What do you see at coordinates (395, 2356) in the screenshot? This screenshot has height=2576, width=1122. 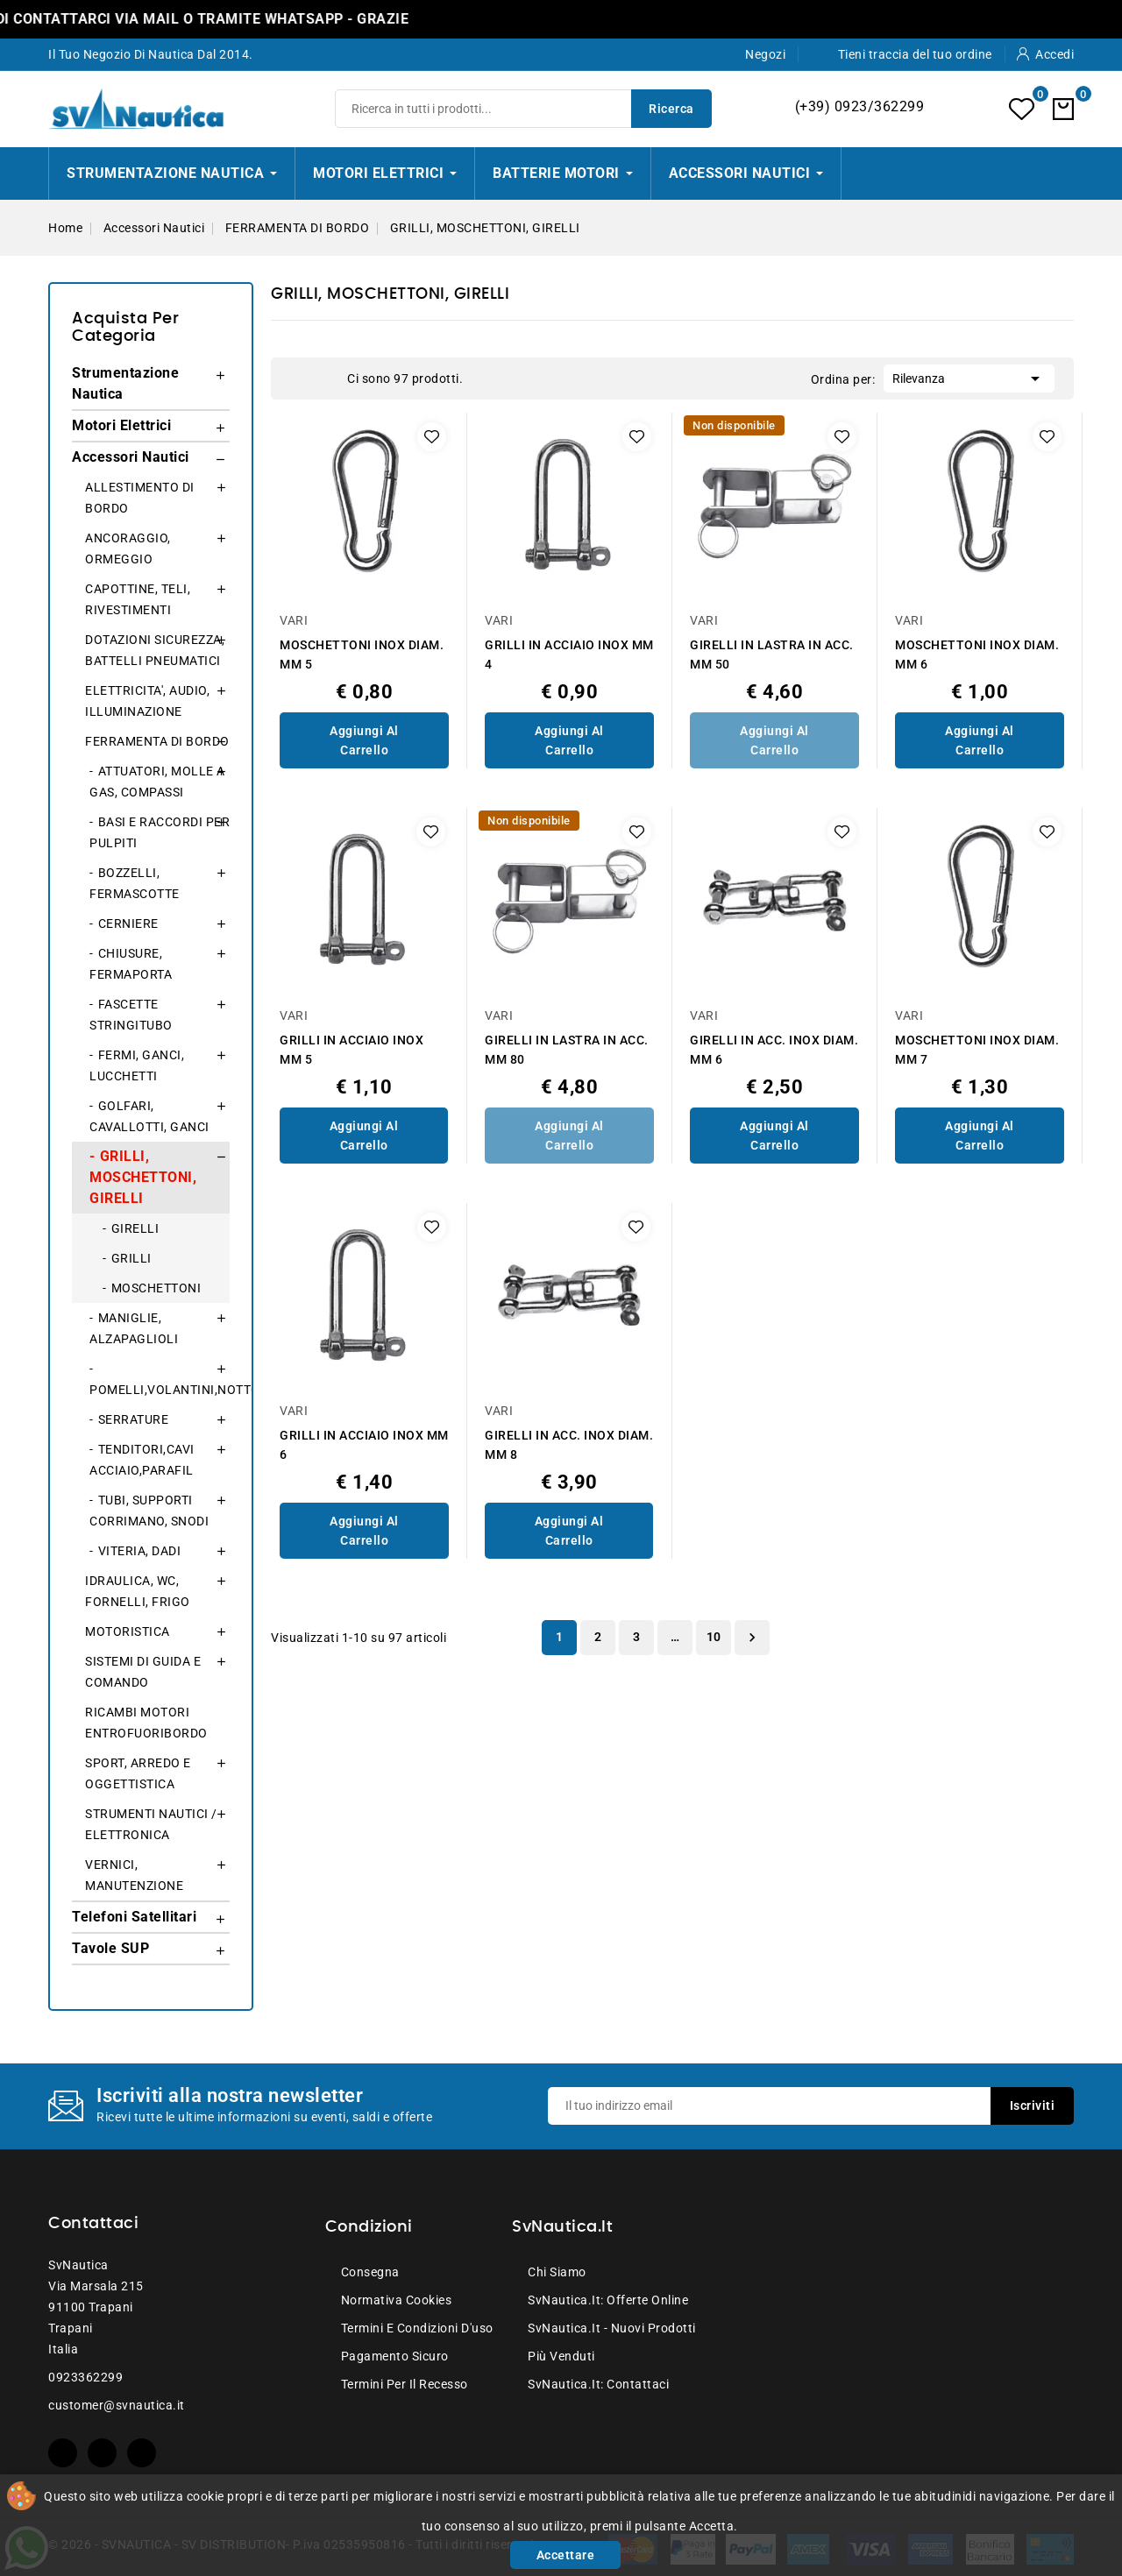 I see `Pagamento sicuro` at bounding box center [395, 2356].